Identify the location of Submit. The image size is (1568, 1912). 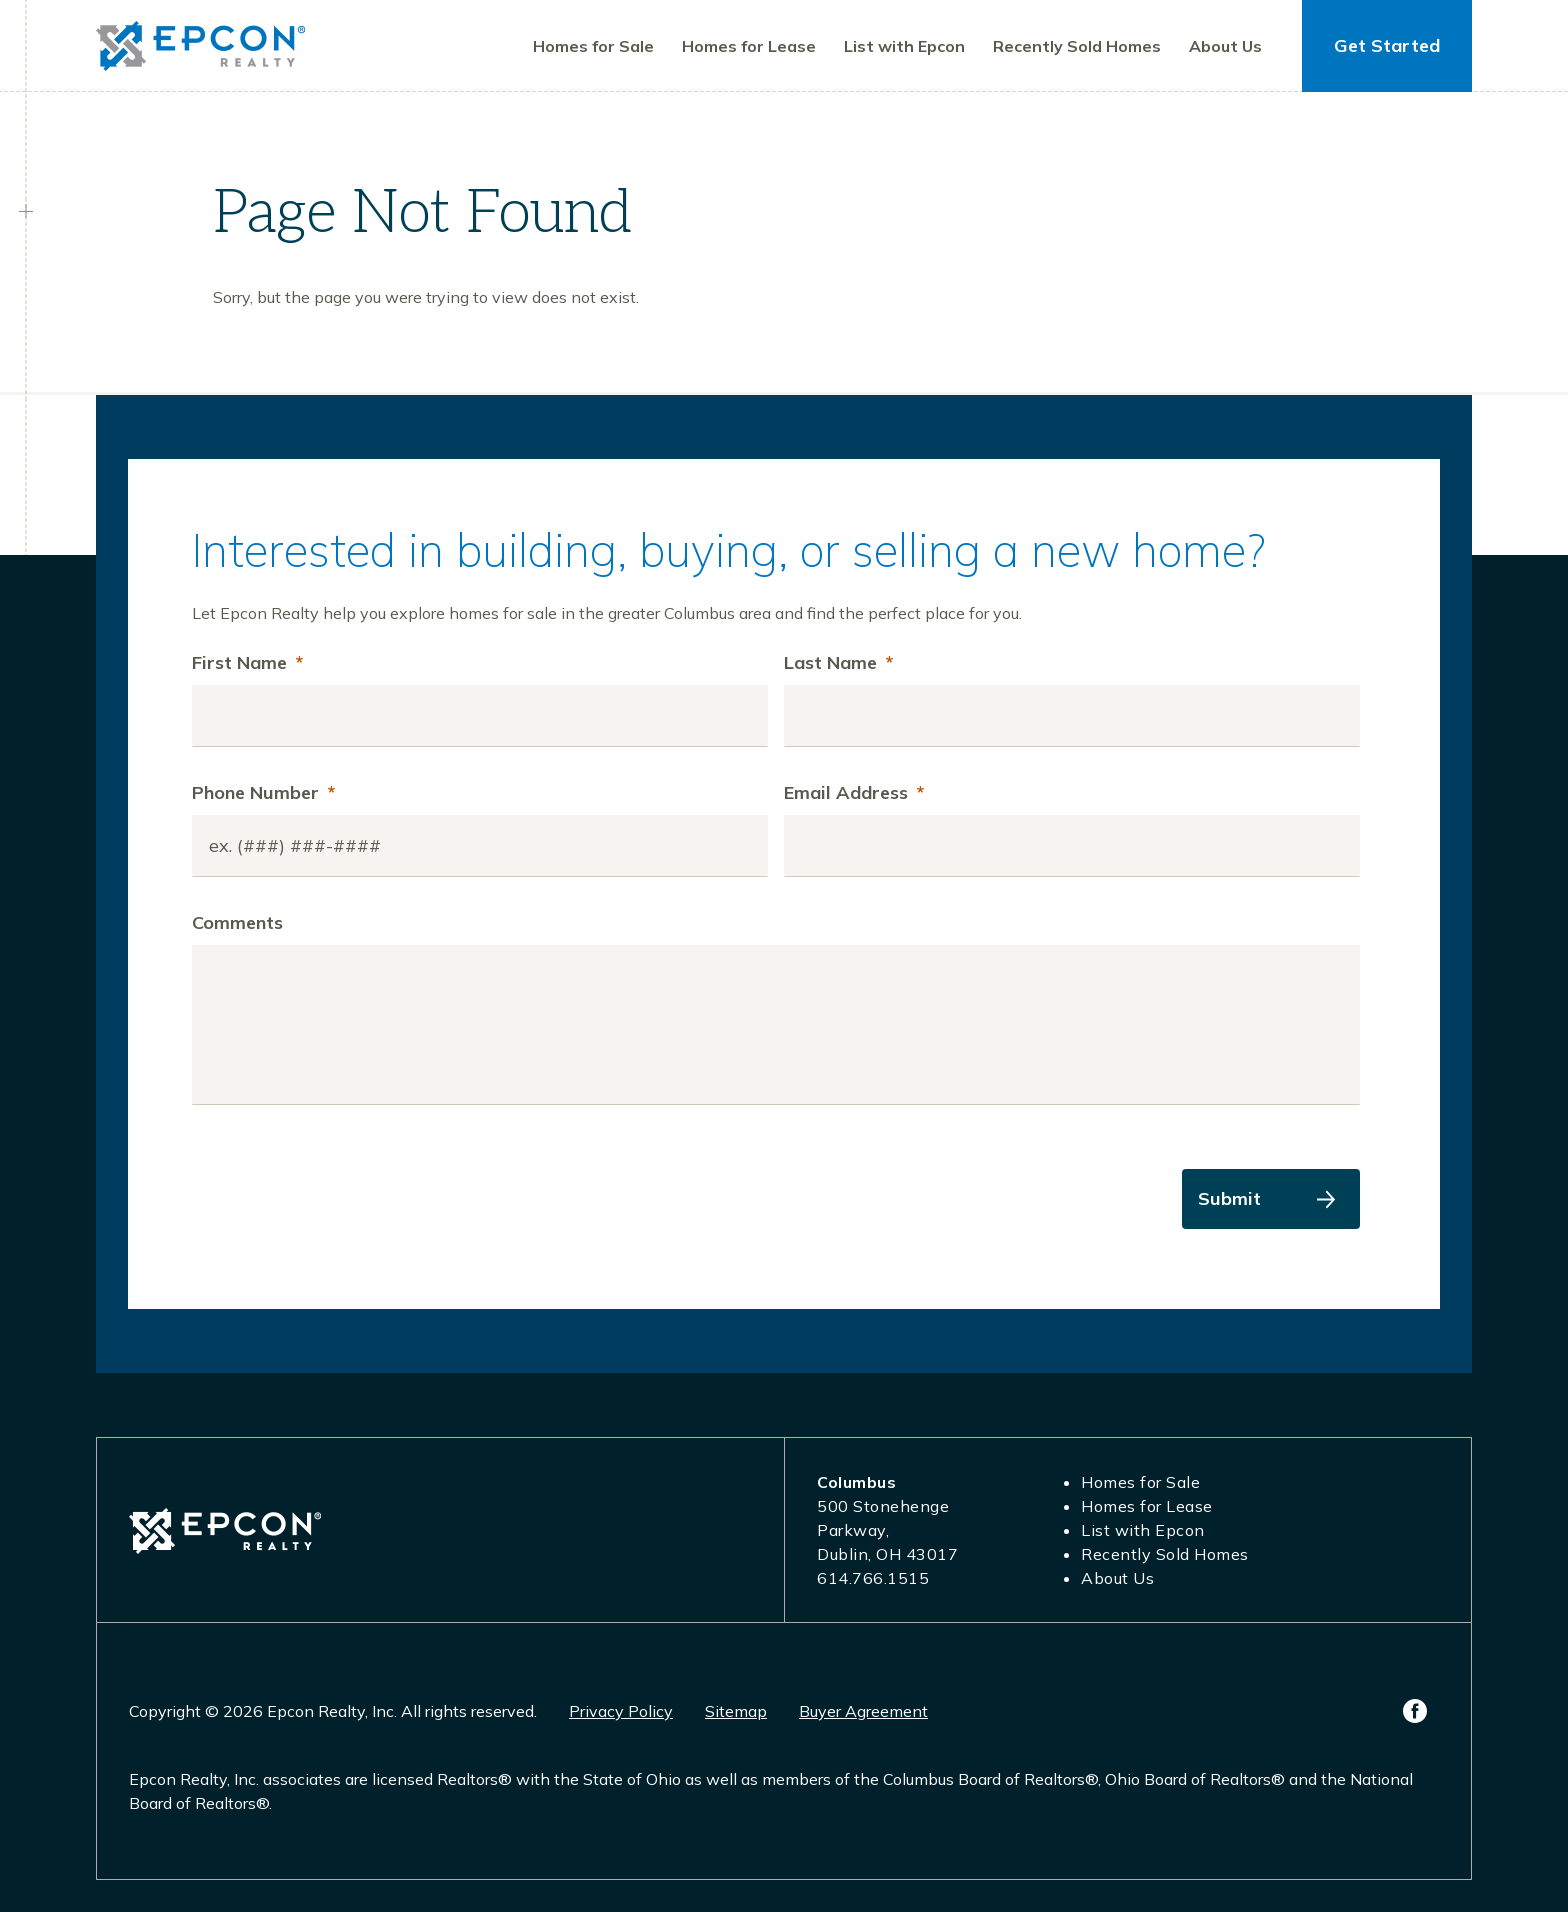
(1229, 1198).